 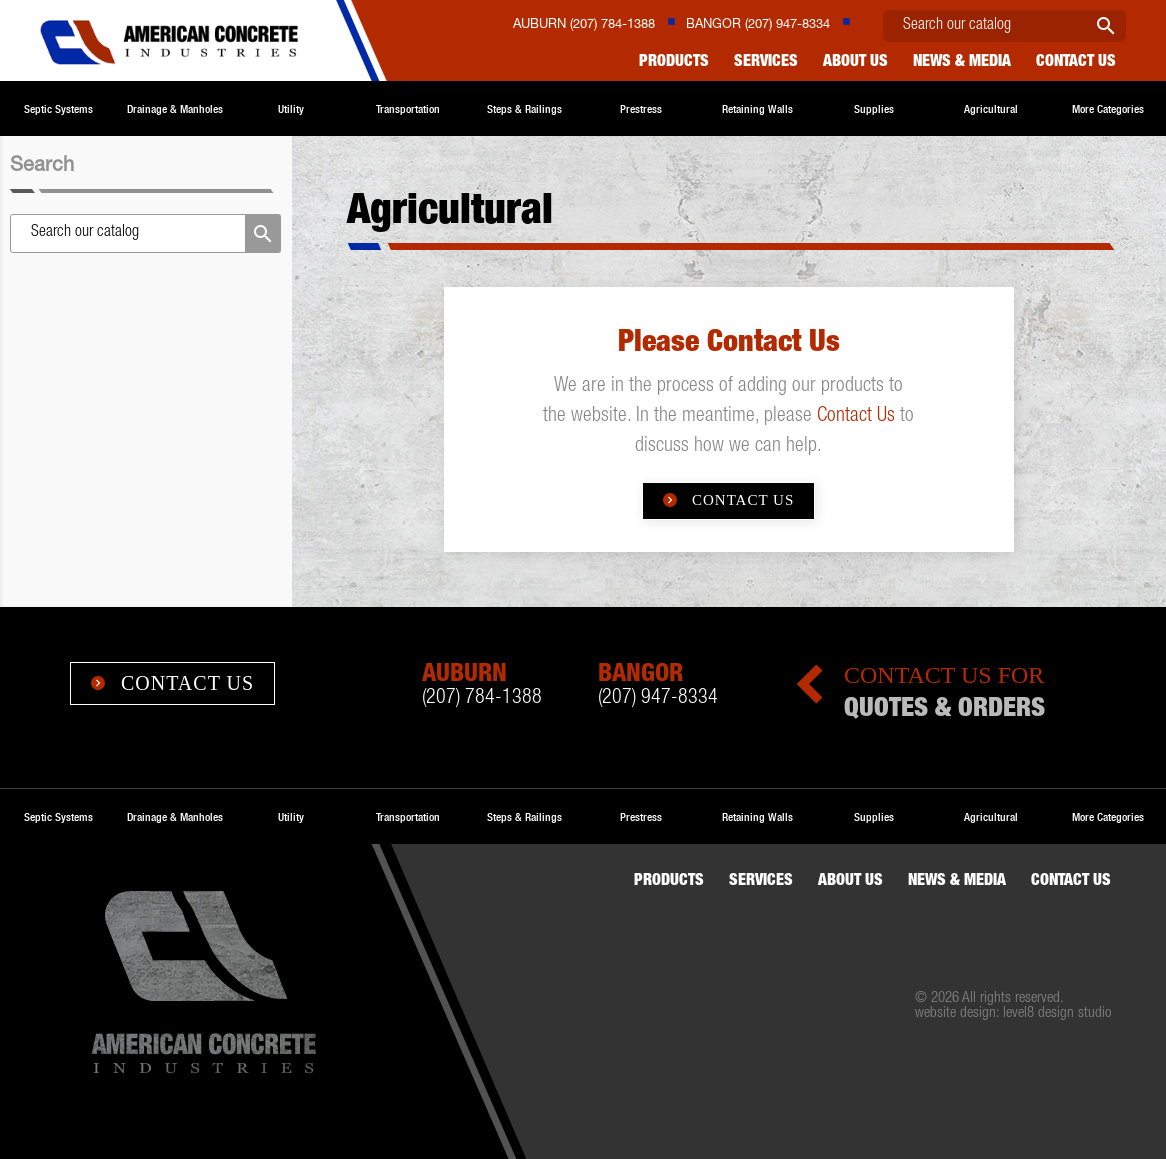 I want to click on Agricultural, so click(x=991, y=109).